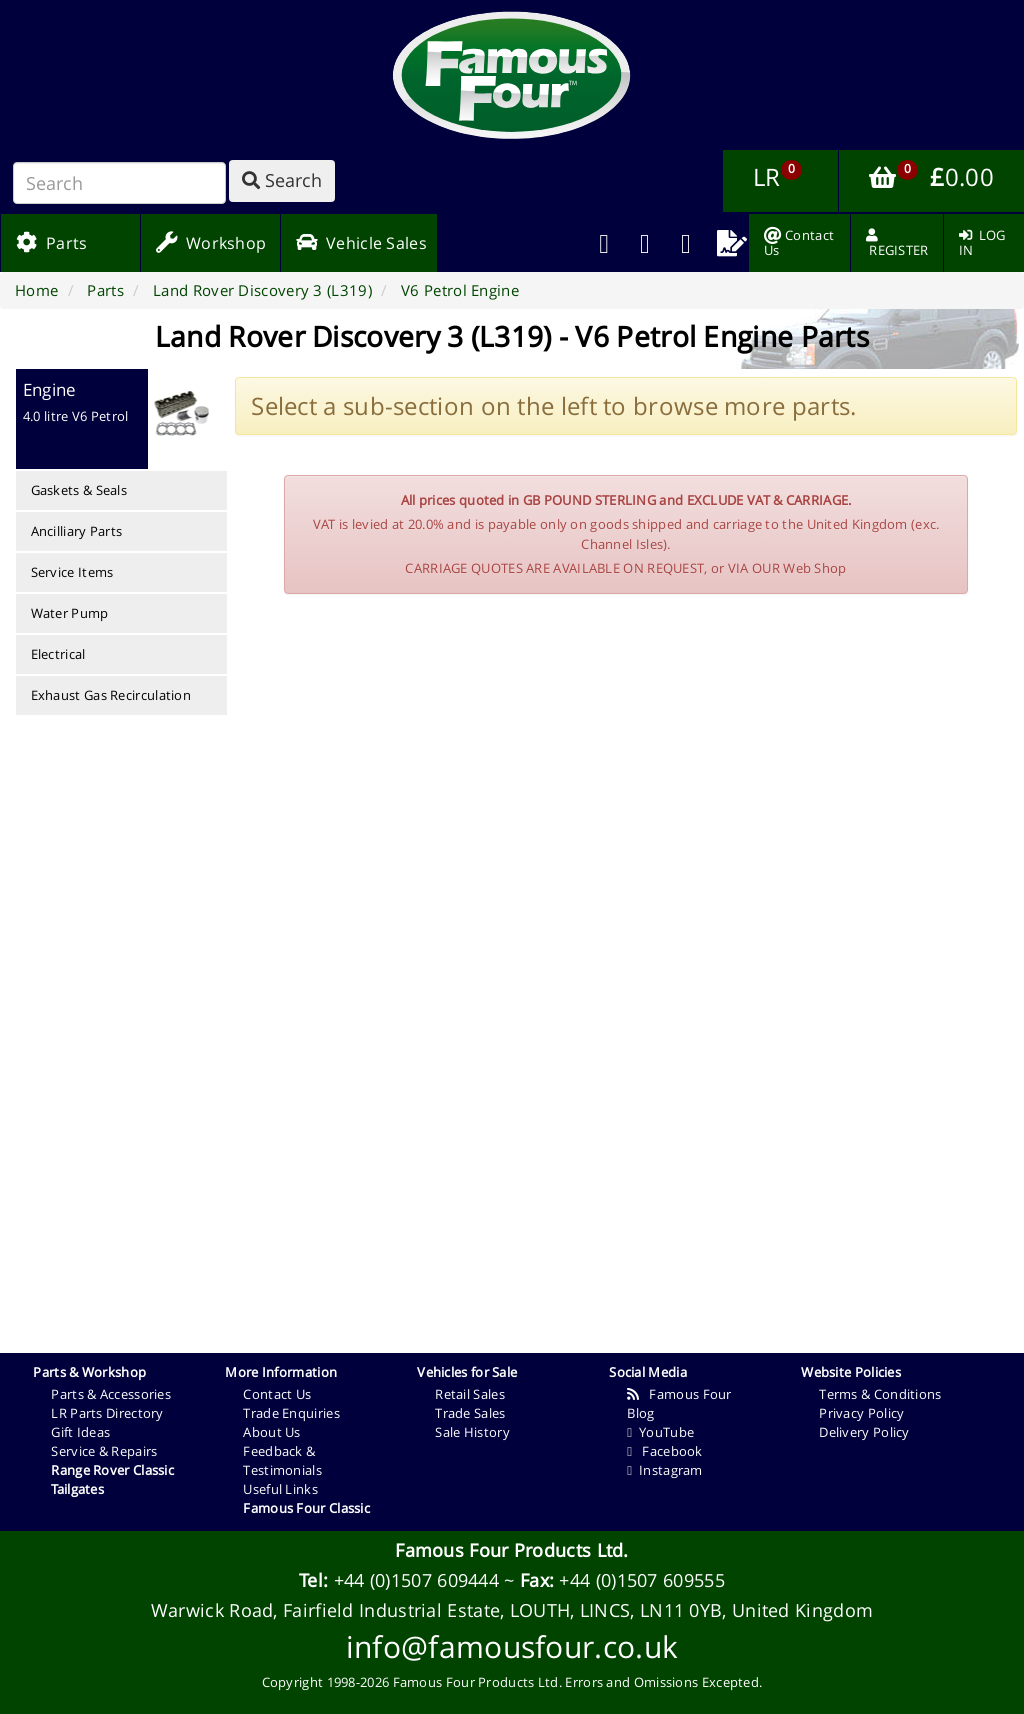 Image resolution: width=1024 pixels, height=1714 pixels. Describe the element at coordinates (880, 1394) in the screenshot. I see `Terms & Conditions` at that location.